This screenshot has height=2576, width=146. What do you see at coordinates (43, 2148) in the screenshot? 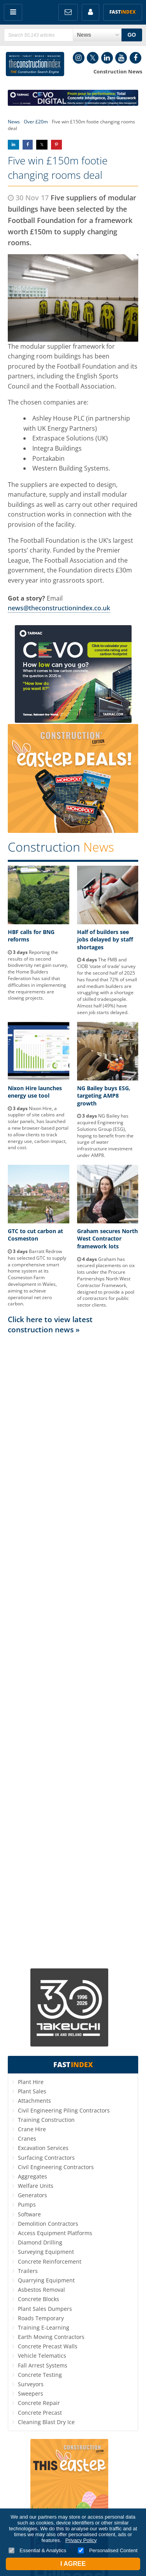
I see `Excavation Services` at bounding box center [43, 2148].